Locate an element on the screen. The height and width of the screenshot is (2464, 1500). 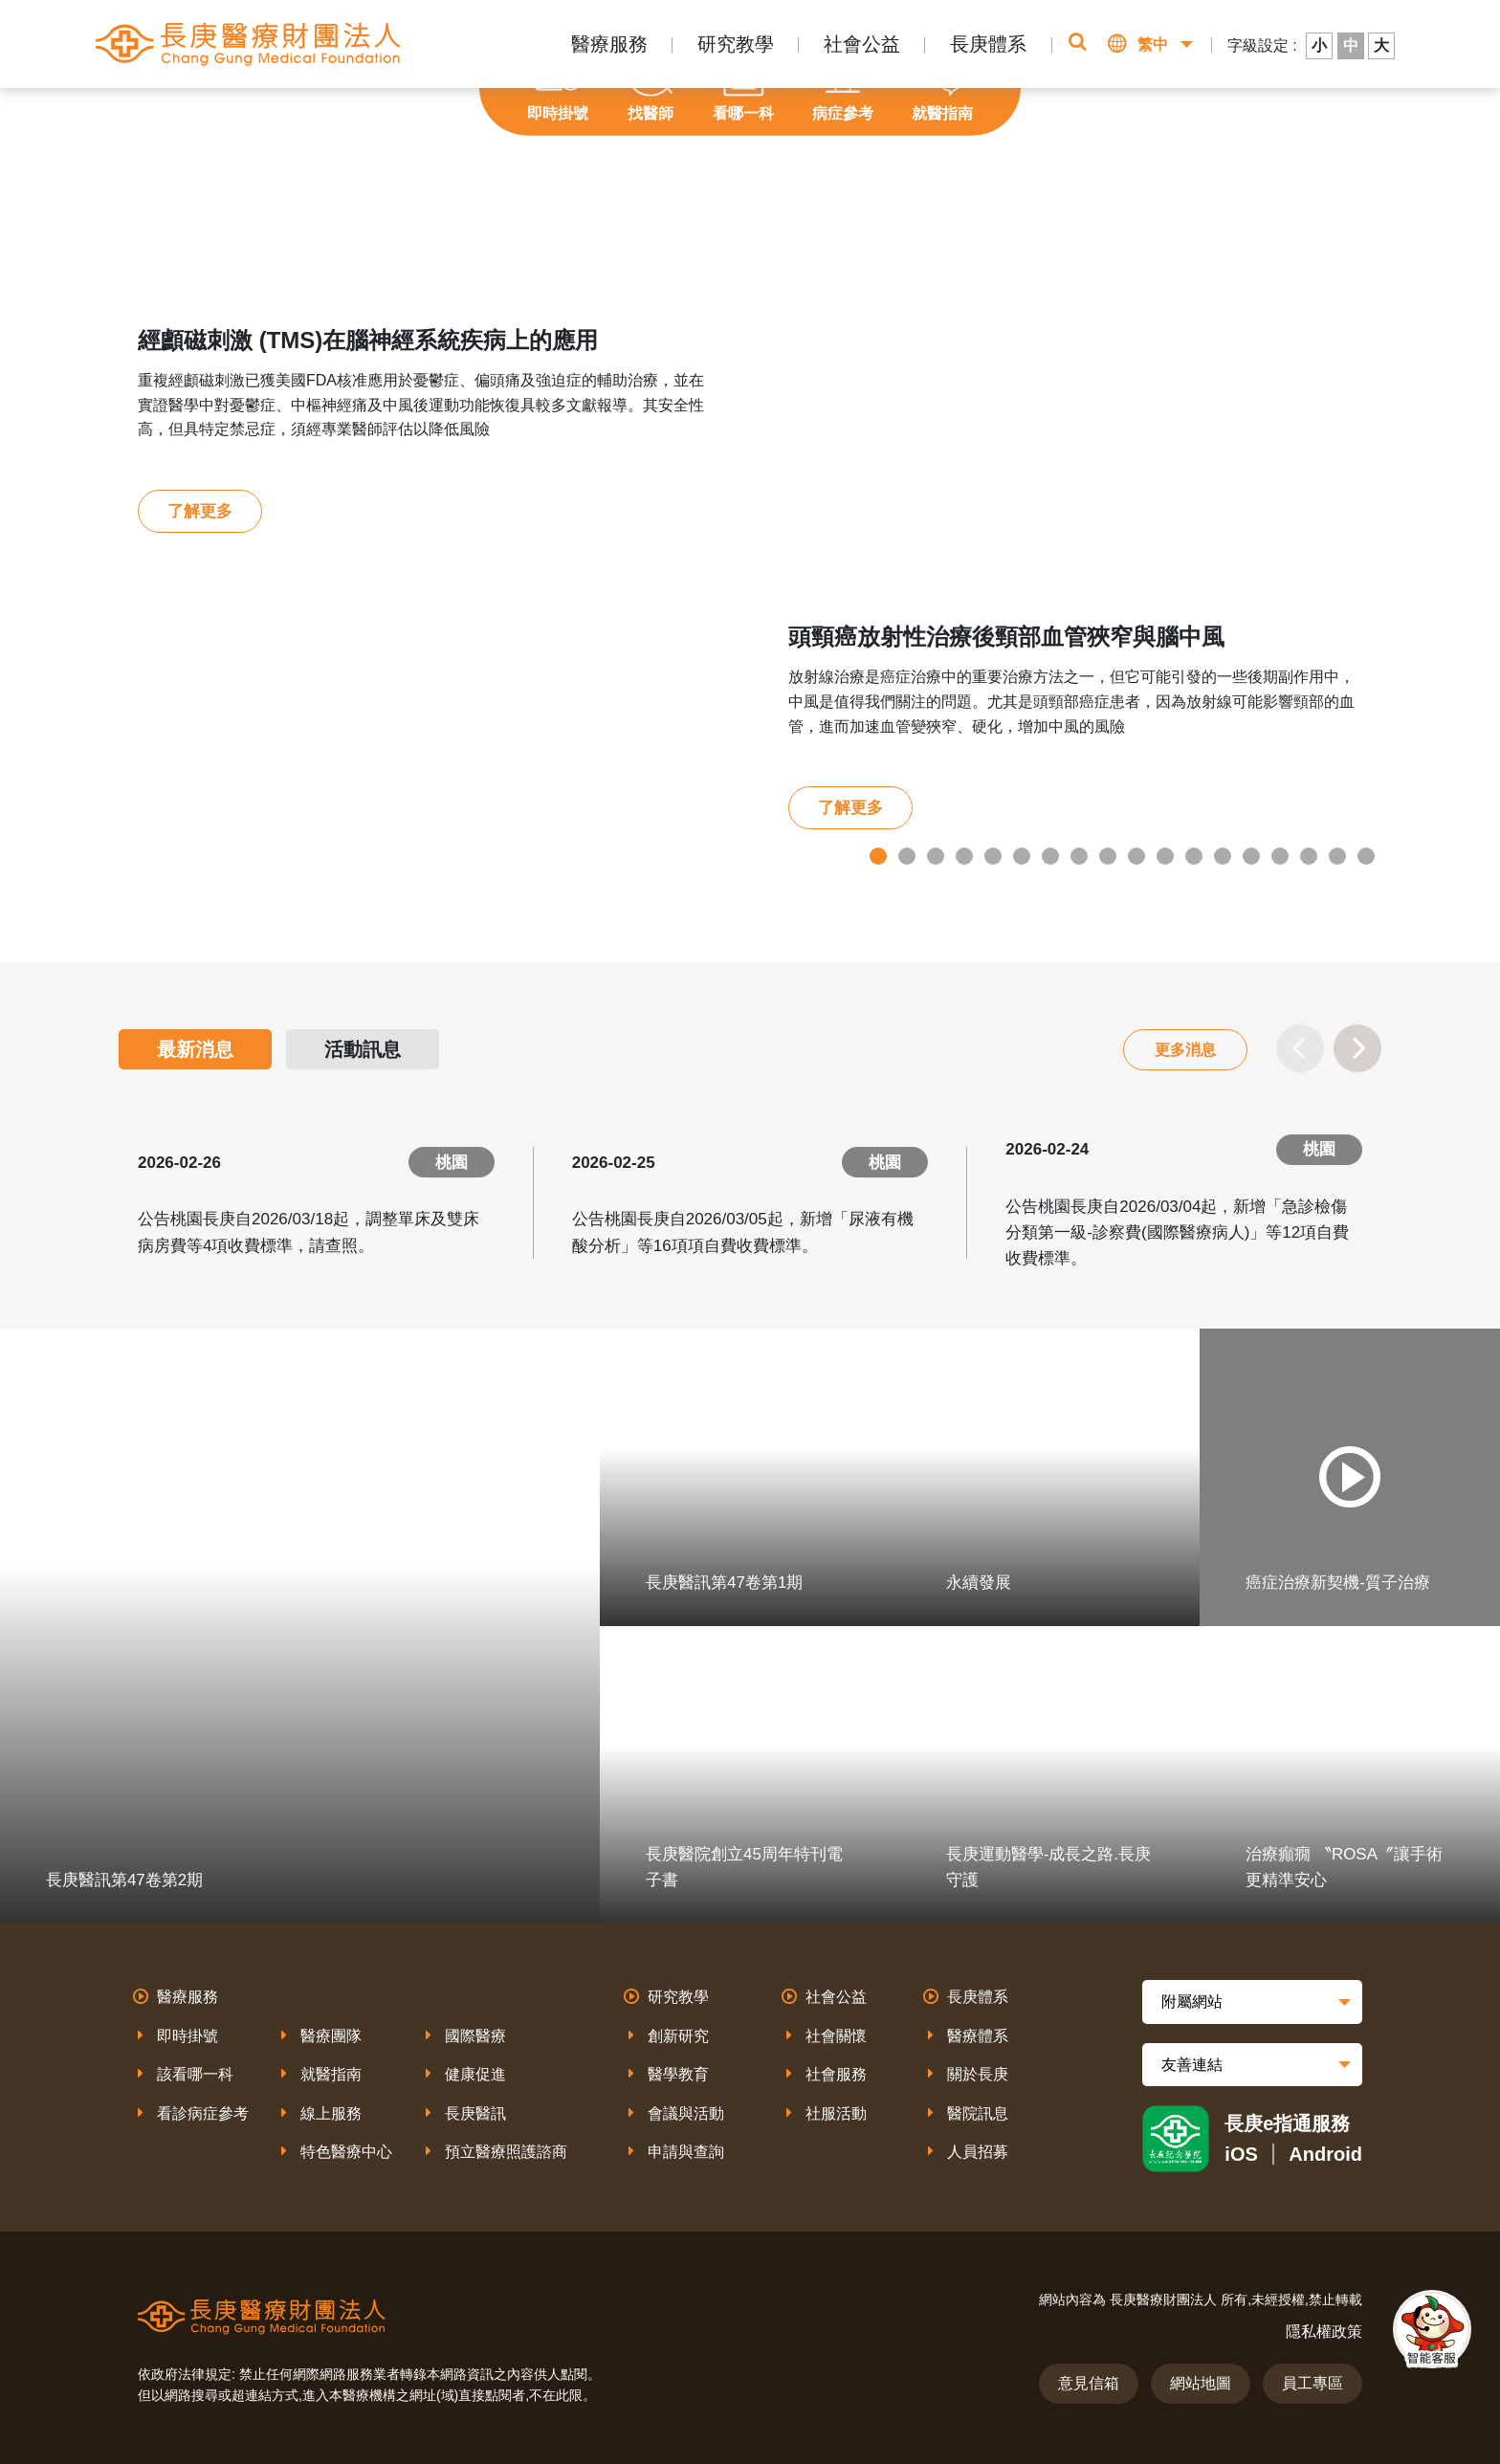
7 [tab] is located at coordinates (1050, 856).